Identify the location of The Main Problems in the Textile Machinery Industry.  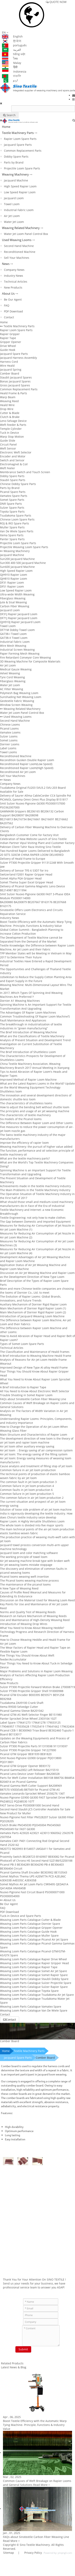
(35, 1190).